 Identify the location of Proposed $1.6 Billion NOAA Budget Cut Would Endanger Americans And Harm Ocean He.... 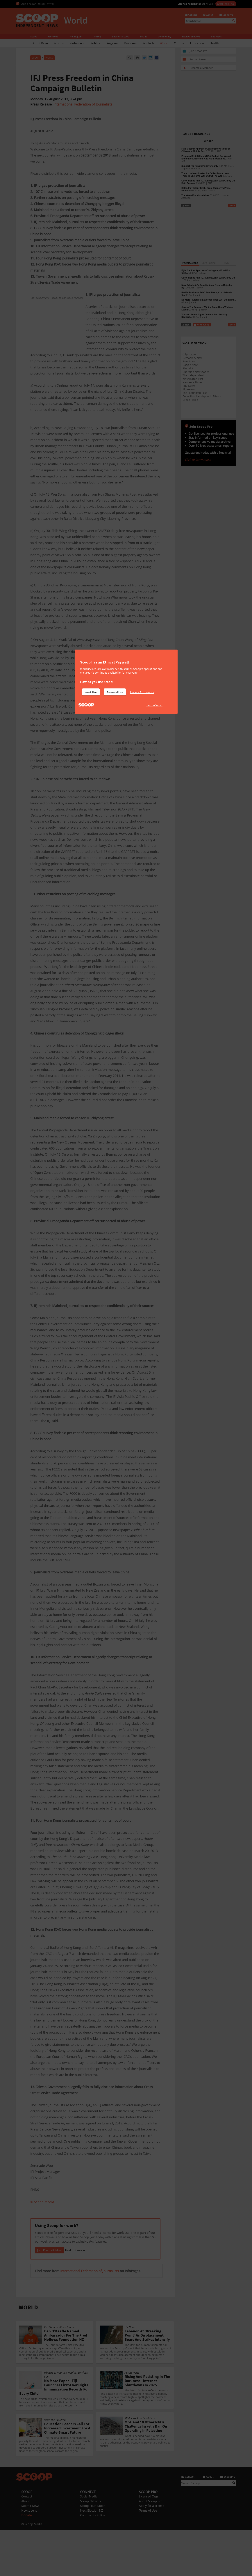
(206, 157).